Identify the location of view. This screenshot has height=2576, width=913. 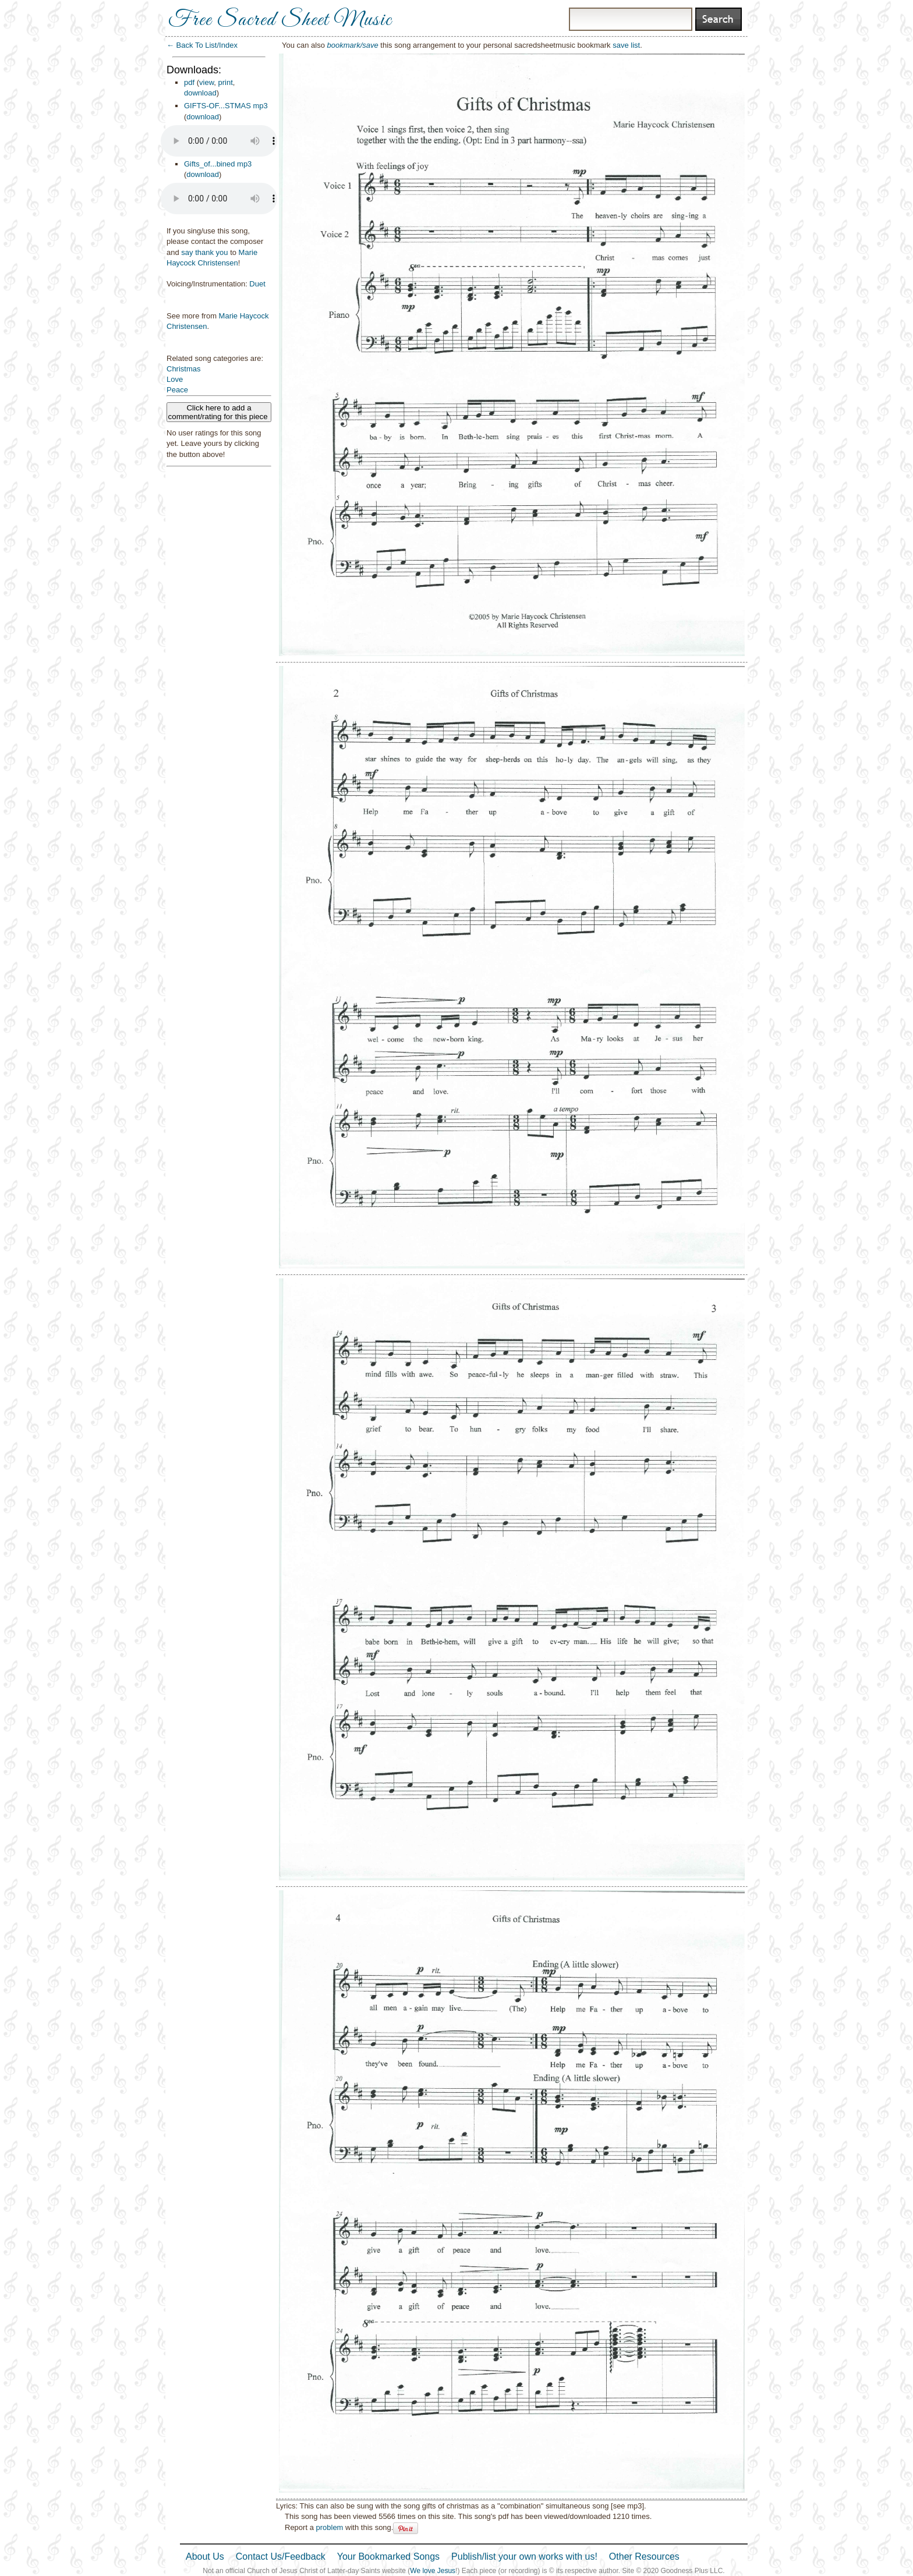
(206, 82).